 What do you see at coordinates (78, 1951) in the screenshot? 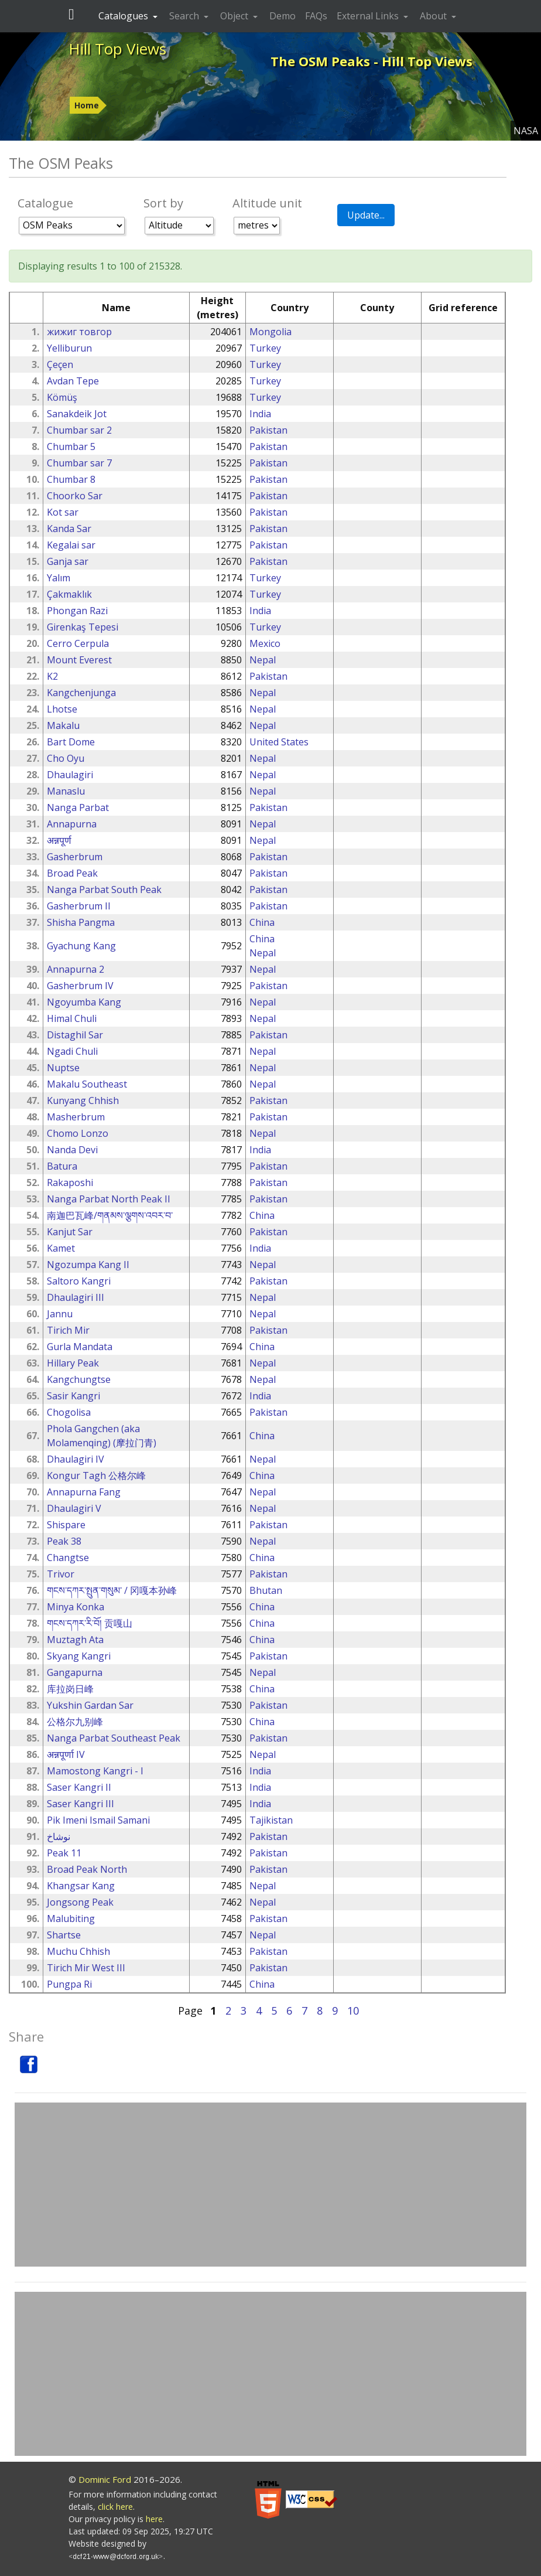
I see `Muchu Chhish` at bounding box center [78, 1951].